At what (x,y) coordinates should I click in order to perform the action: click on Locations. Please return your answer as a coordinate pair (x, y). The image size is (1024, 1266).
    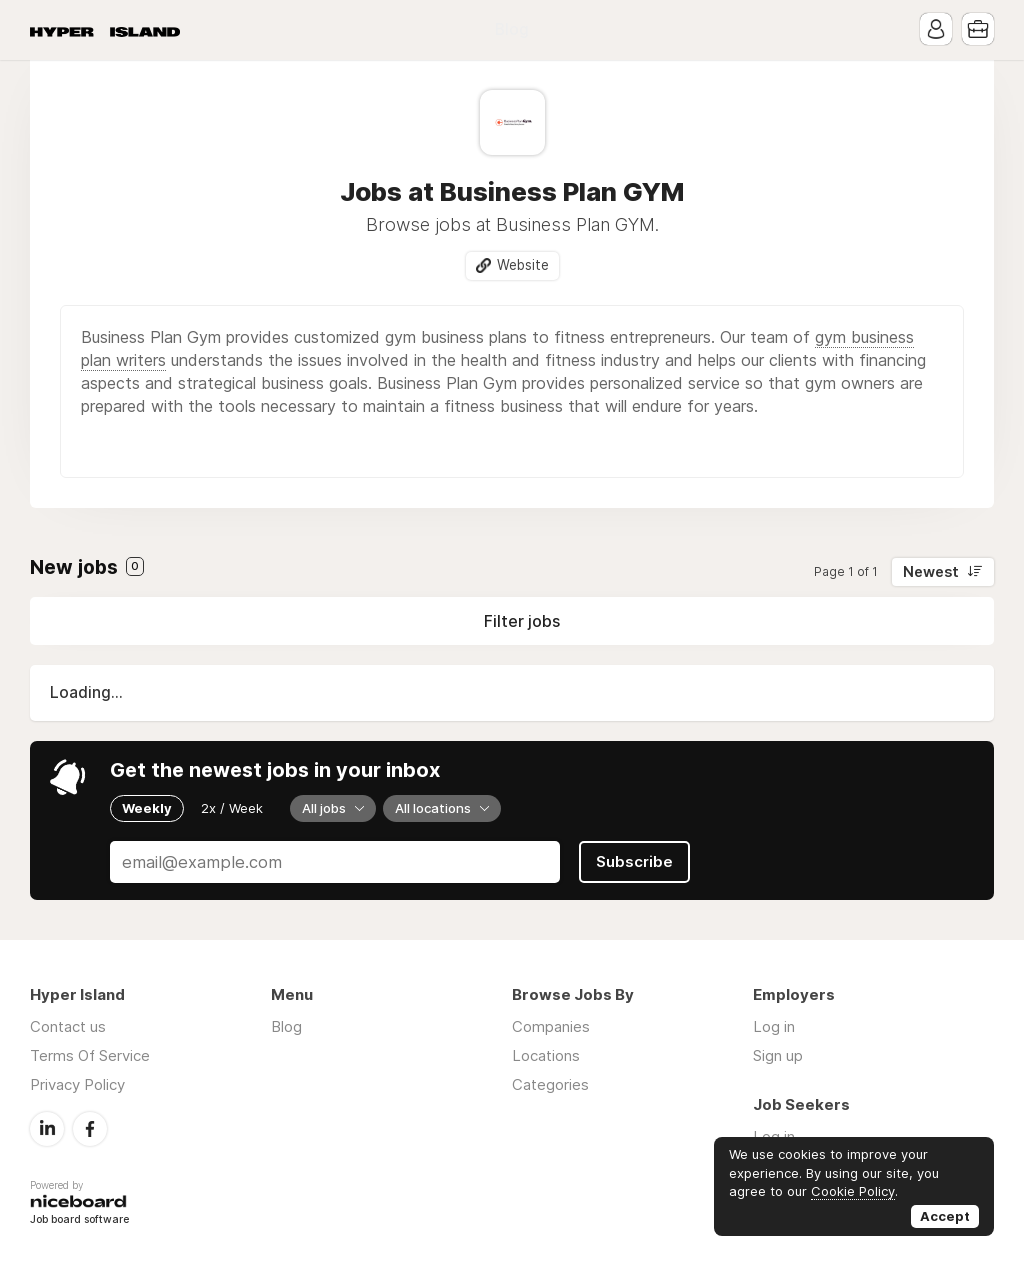
    Looking at the image, I should click on (546, 1055).